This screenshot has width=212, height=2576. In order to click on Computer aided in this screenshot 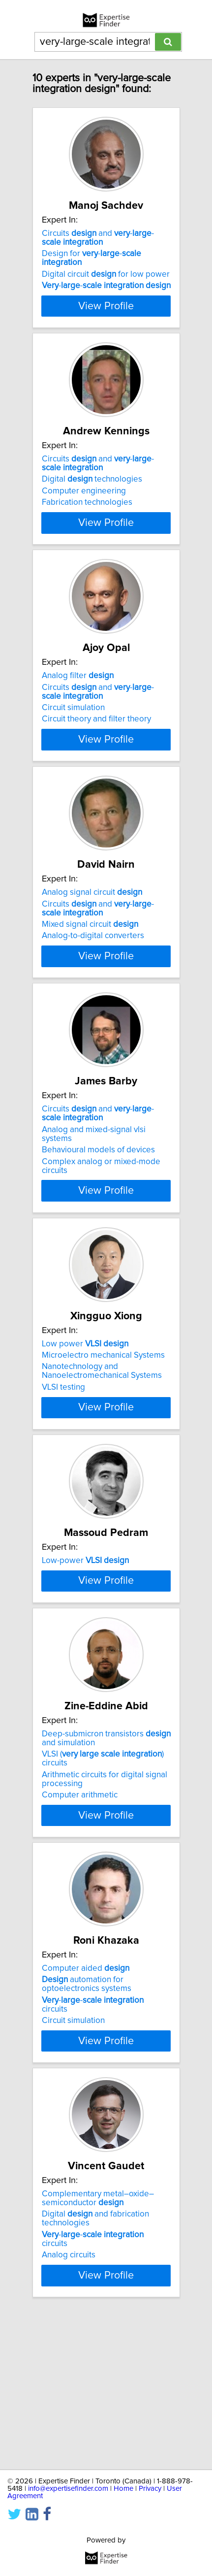, I will do `click(85, 2108)`.